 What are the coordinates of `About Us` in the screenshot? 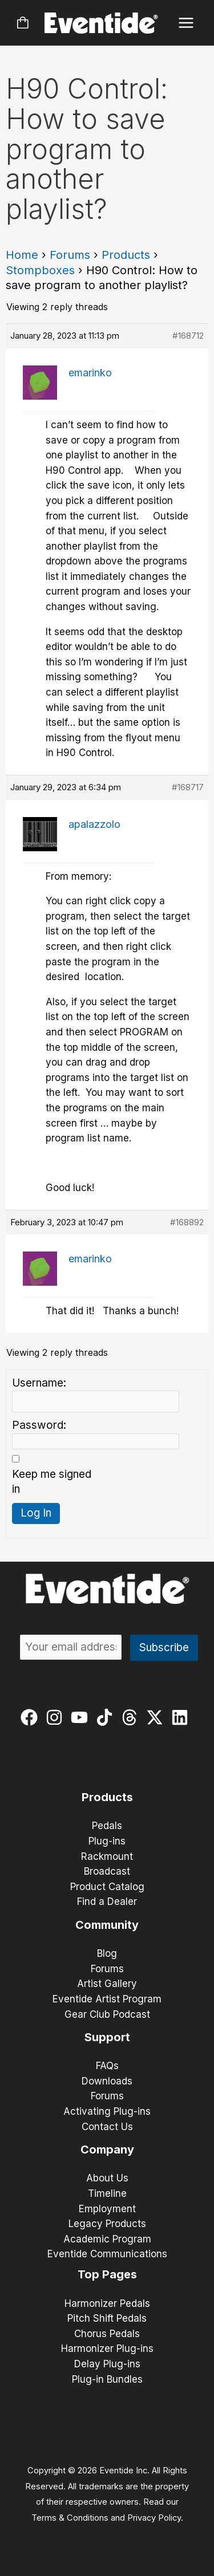 It's located at (107, 2178).